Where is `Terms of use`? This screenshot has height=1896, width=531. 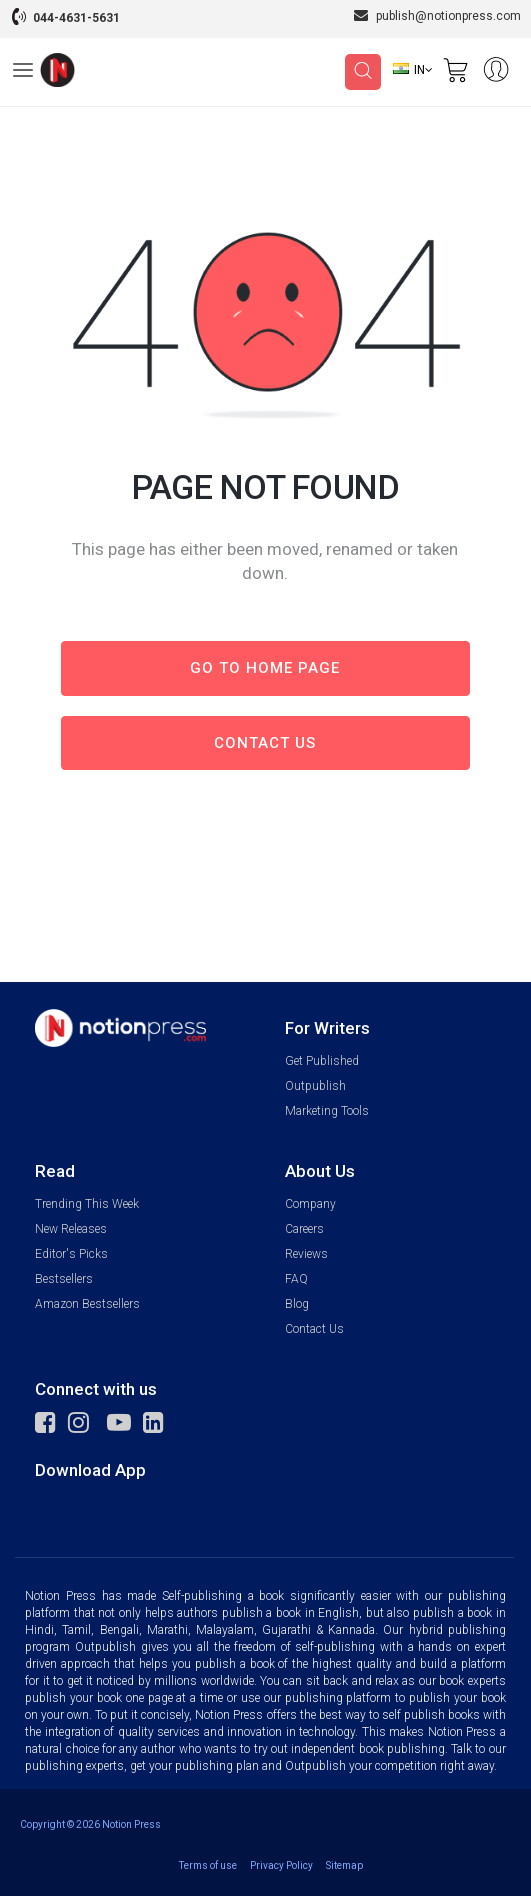
Terms of use is located at coordinates (208, 1865).